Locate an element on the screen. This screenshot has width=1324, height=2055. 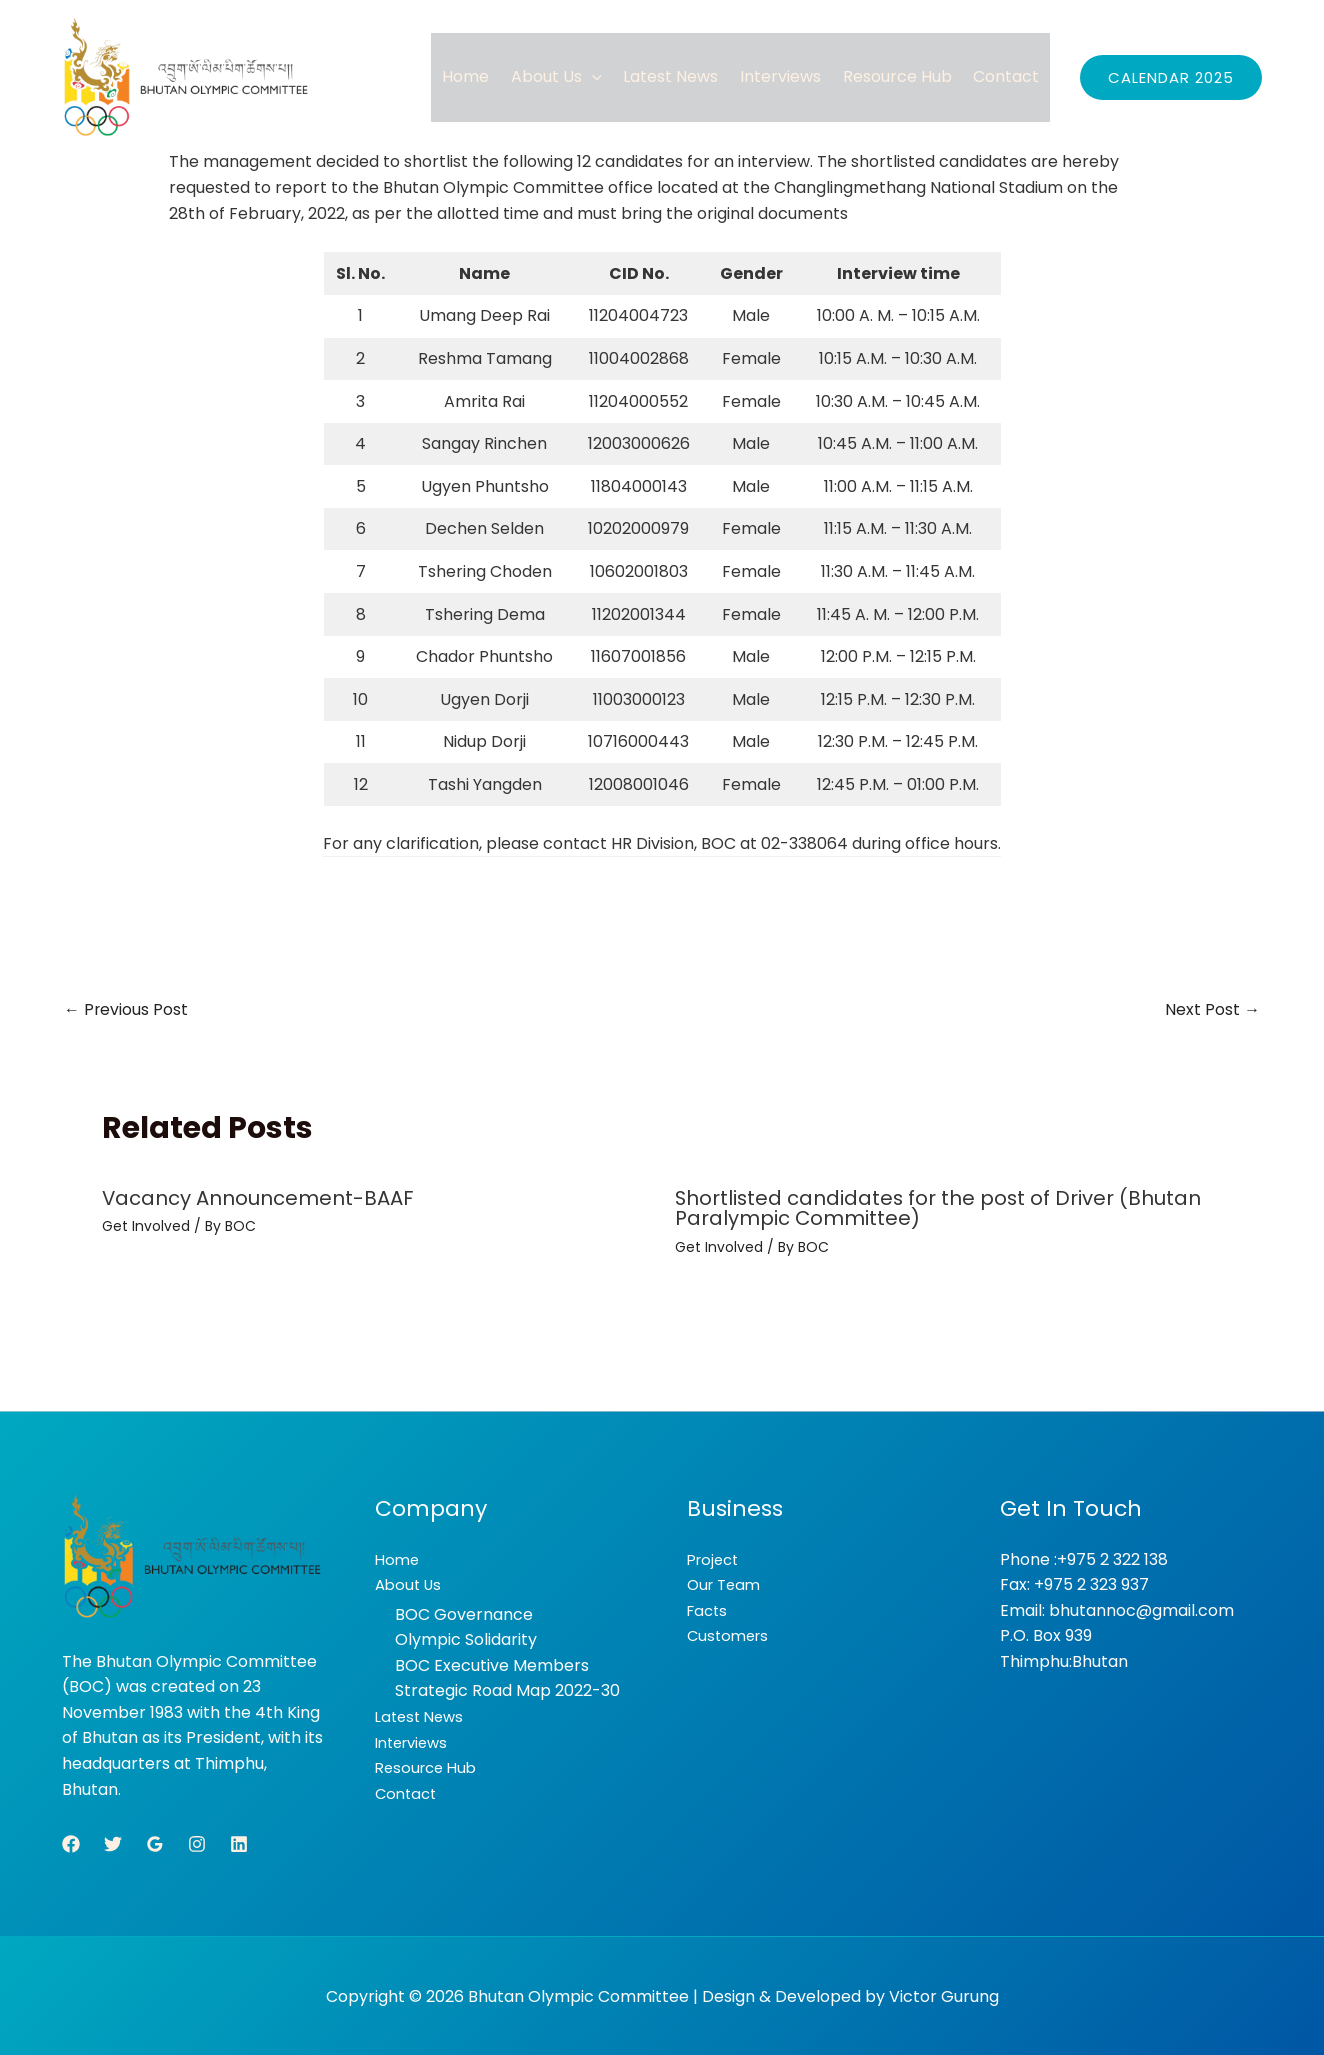
[Instagram] is located at coordinates (197, 1842).